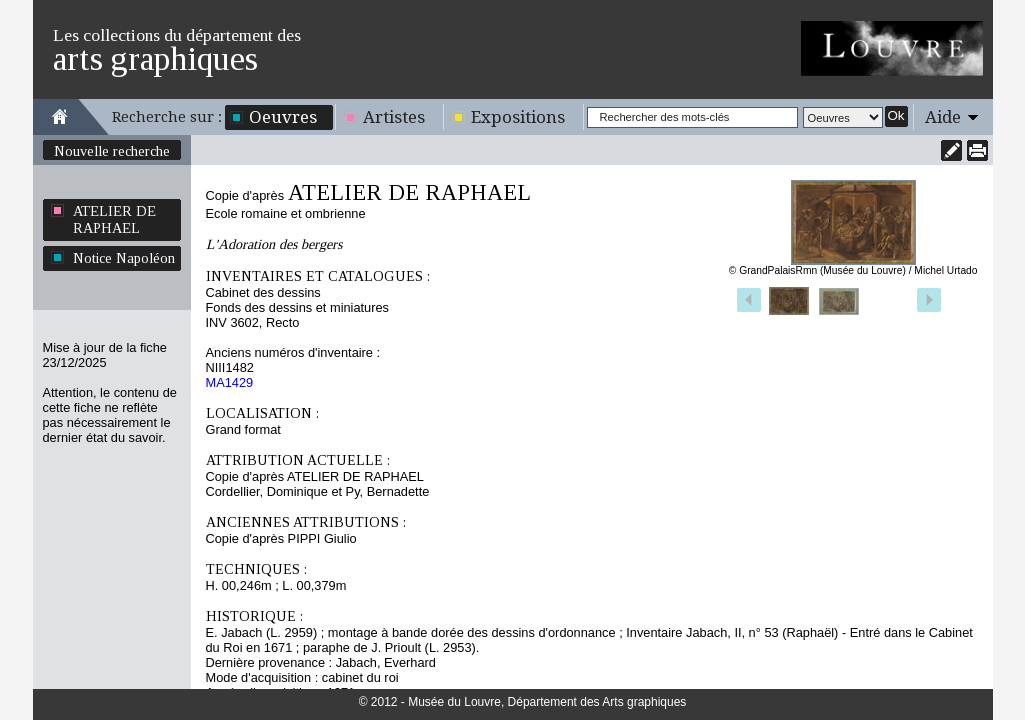 This screenshot has width=1025, height=720. Describe the element at coordinates (394, 117) in the screenshot. I see `Artistes` at that location.